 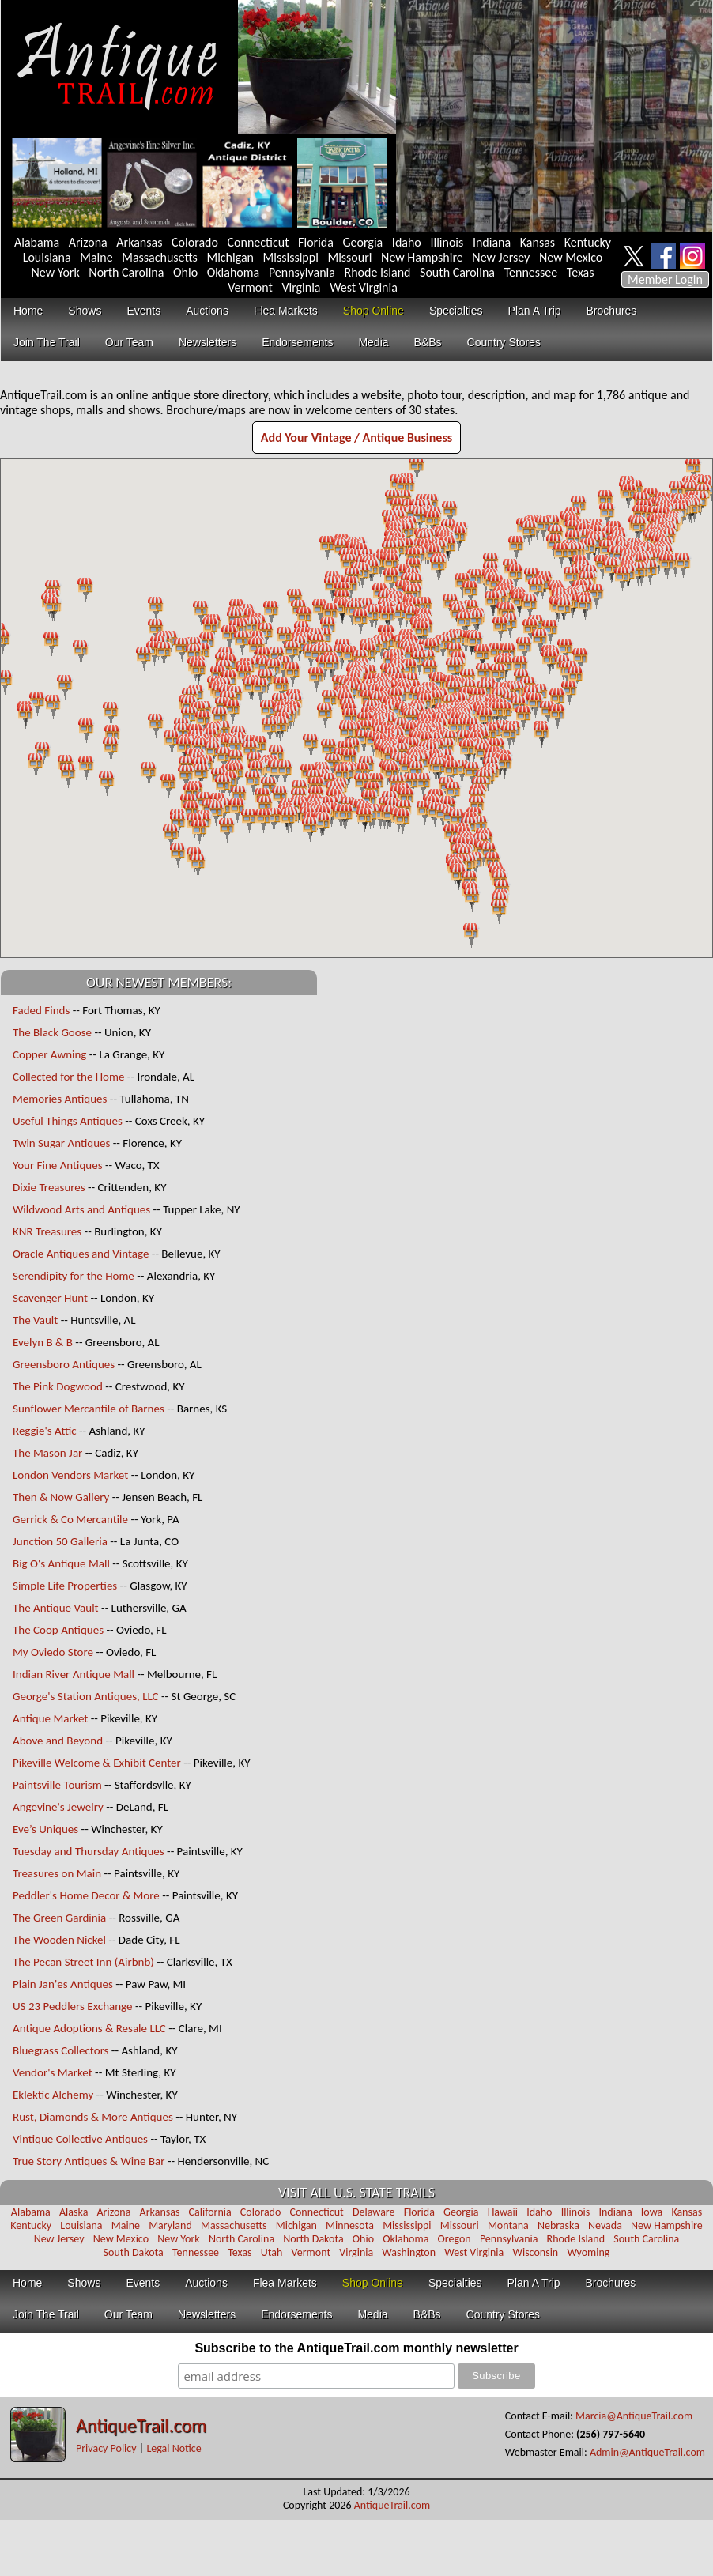 What do you see at coordinates (170, 2225) in the screenshot?
I see `Maryland` at bounding box center [170, 2225].